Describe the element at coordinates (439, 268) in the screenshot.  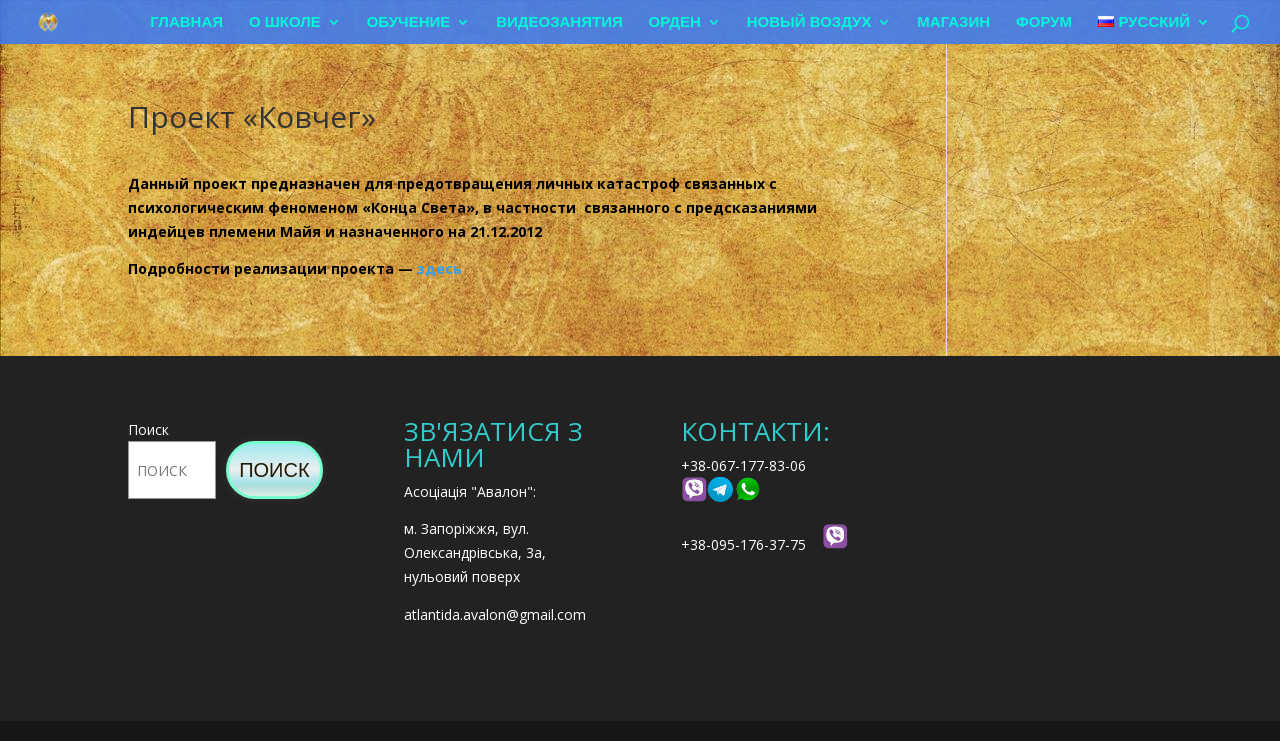
I see `здесь` at that location.